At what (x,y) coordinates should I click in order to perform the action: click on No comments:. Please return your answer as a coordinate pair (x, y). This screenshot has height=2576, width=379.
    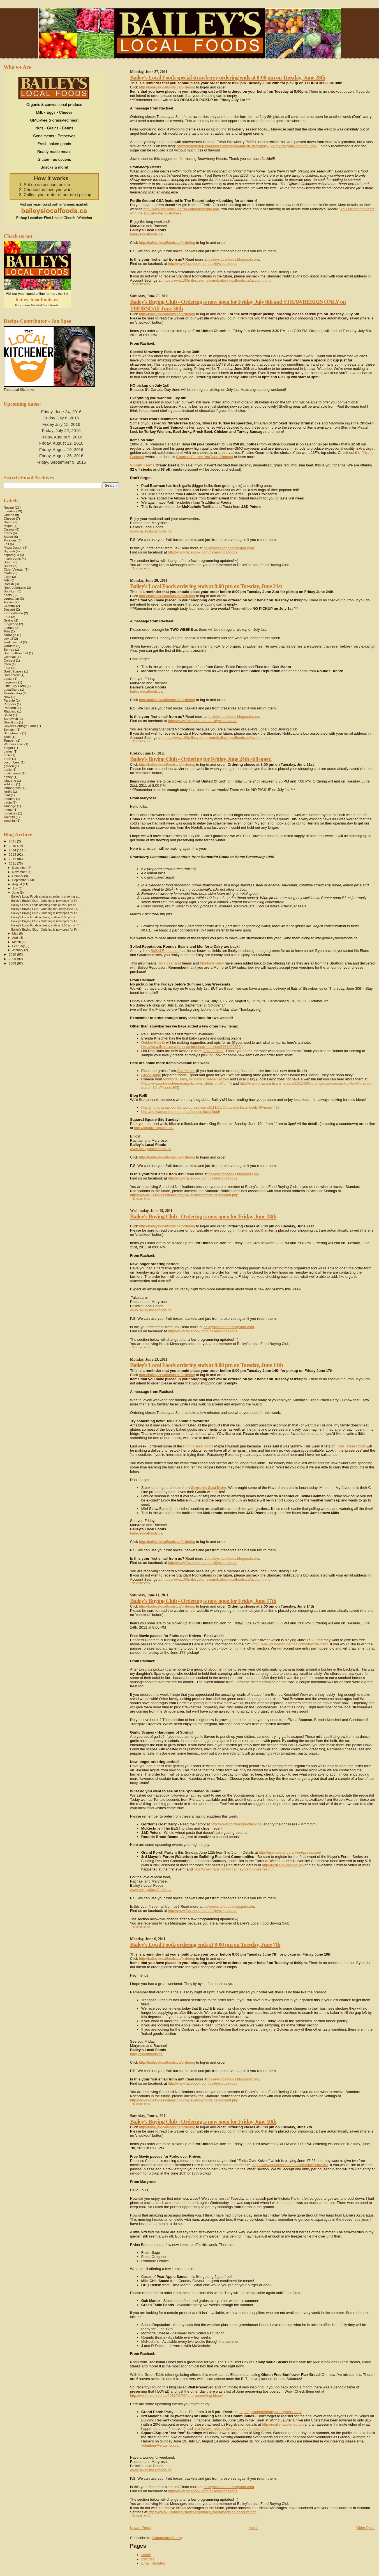
    Looking at the image, I should click on (141, 284).